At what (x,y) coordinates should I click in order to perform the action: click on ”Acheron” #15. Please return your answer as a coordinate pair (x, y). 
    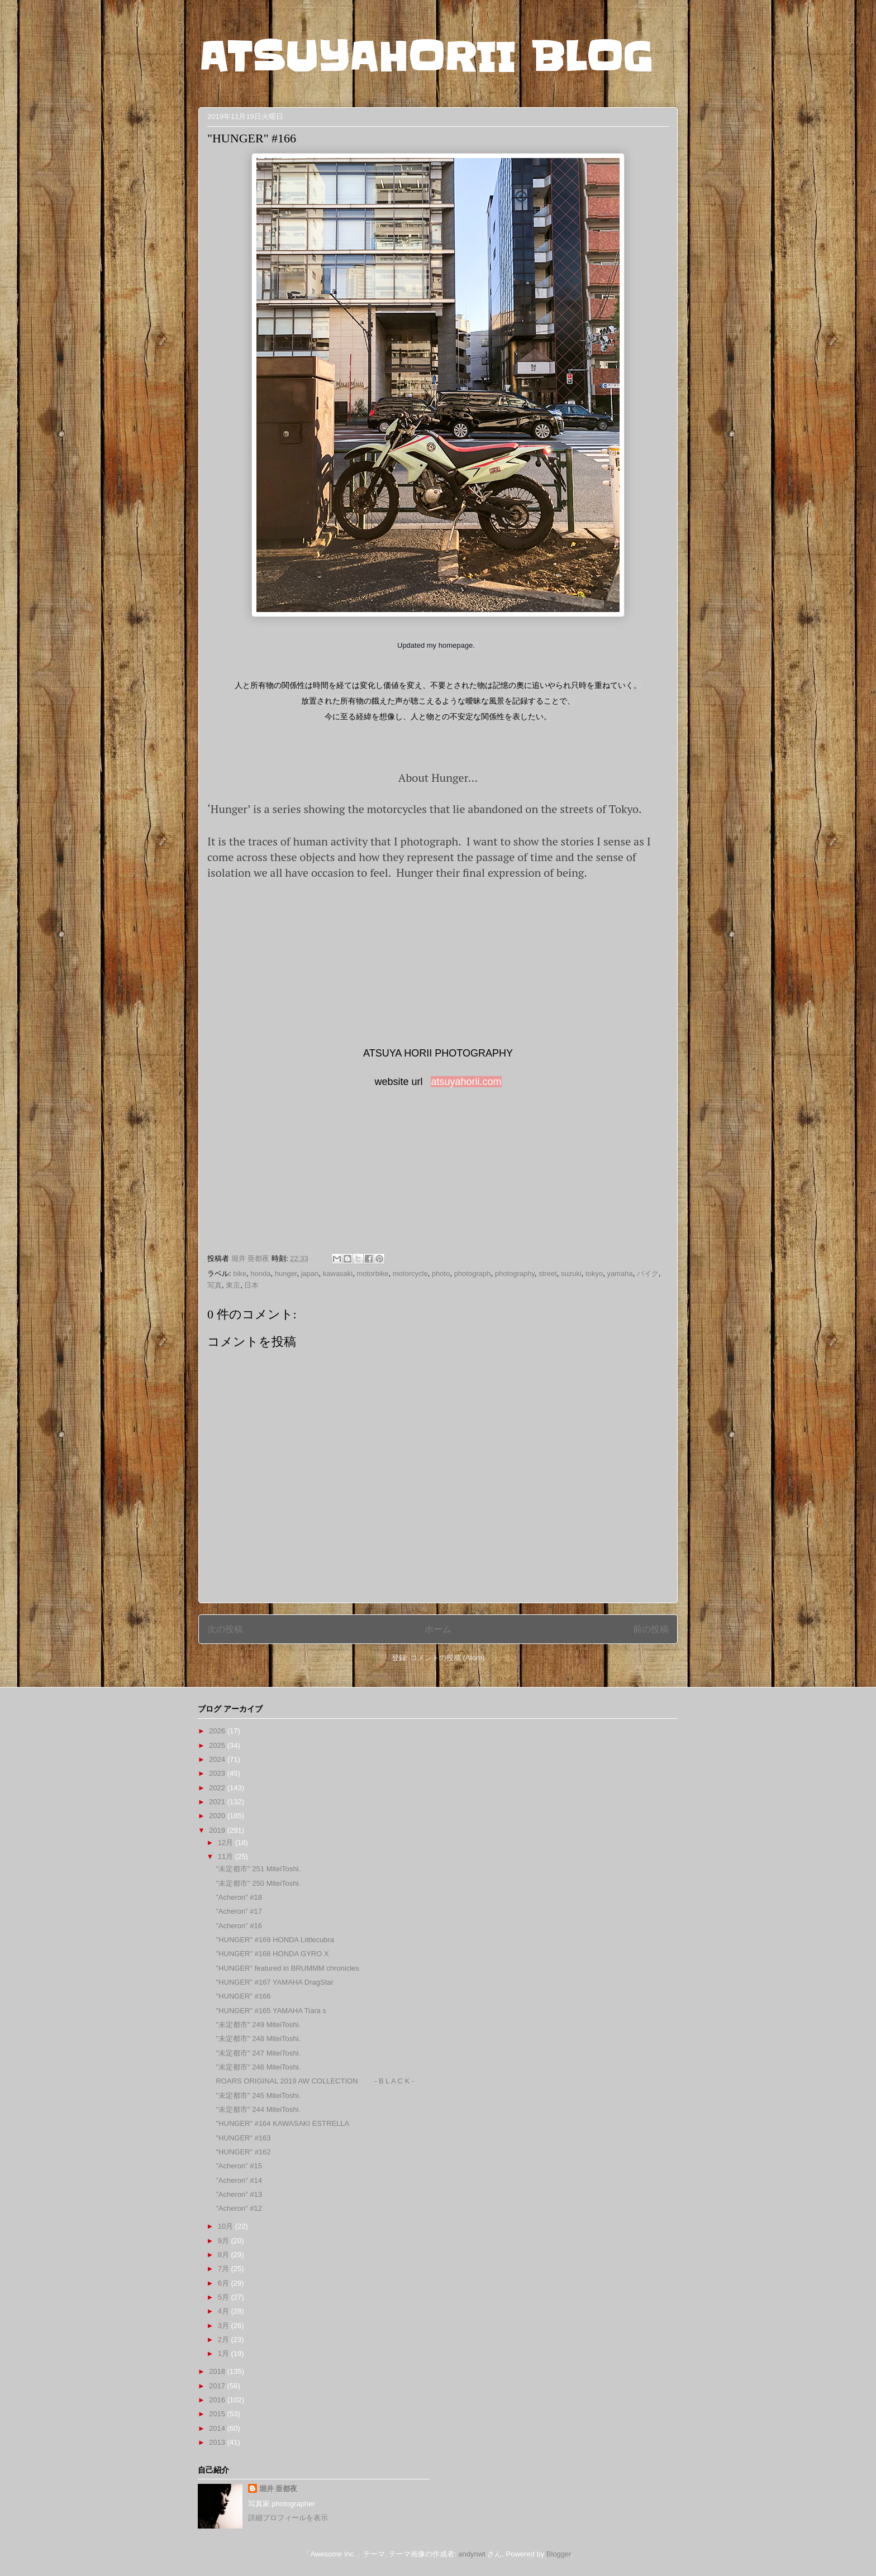
    Looking at the image, I should click on (238, 2166).